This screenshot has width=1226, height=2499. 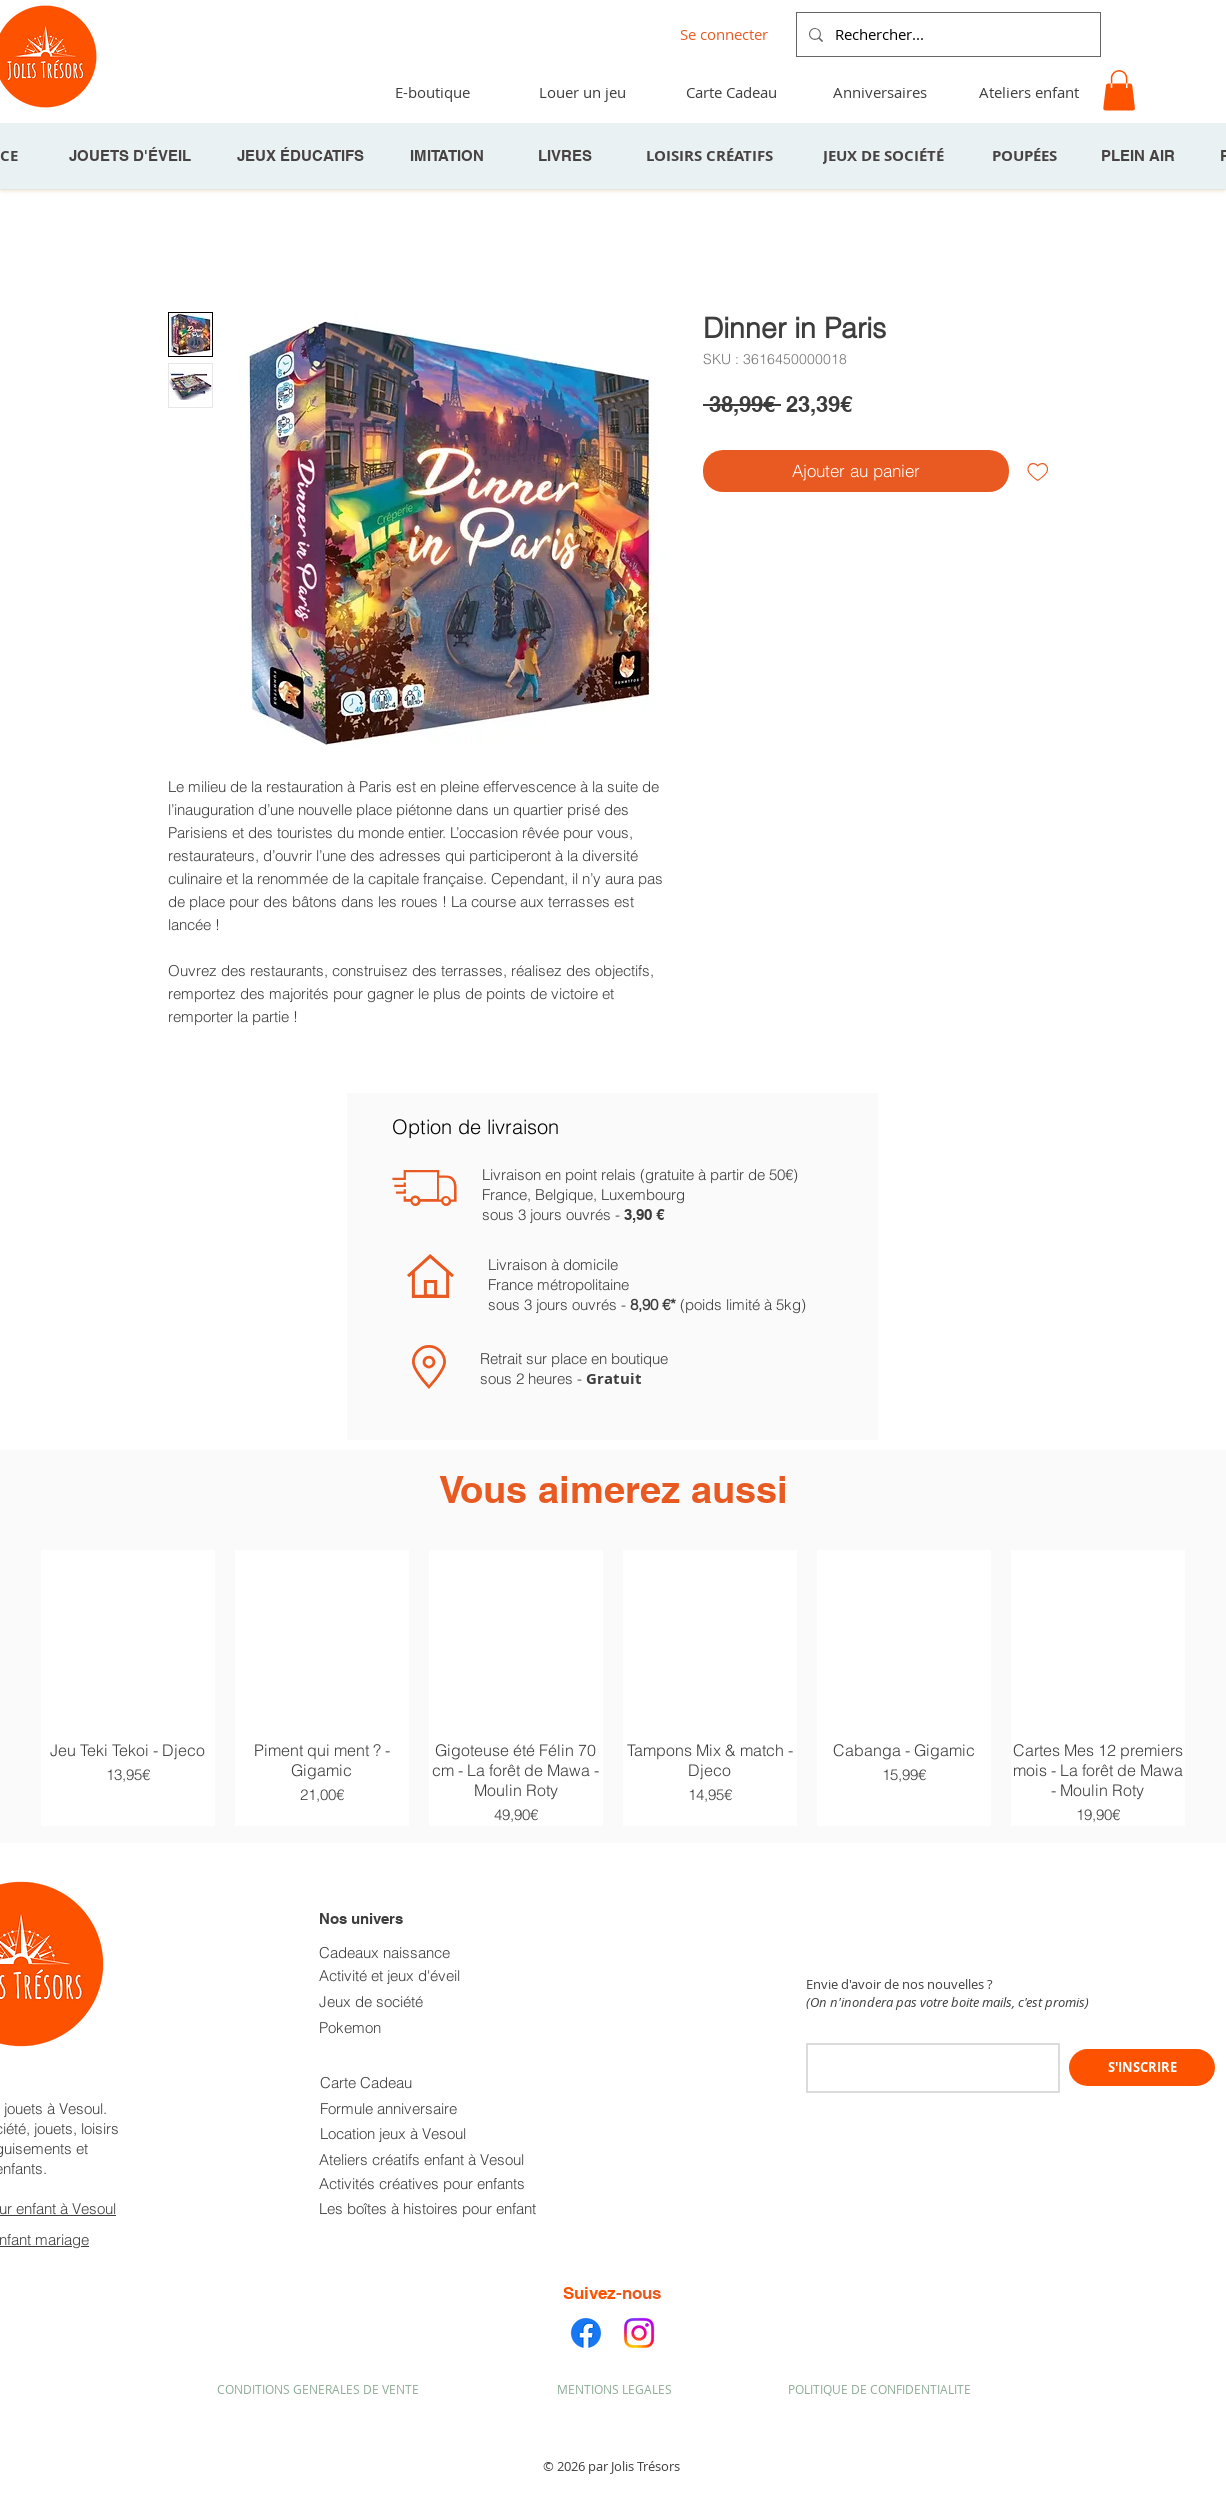 What do you see at coordinates (613, 1688) in the screenshot?
I see `[group]` at bounding box center [613, 1688].